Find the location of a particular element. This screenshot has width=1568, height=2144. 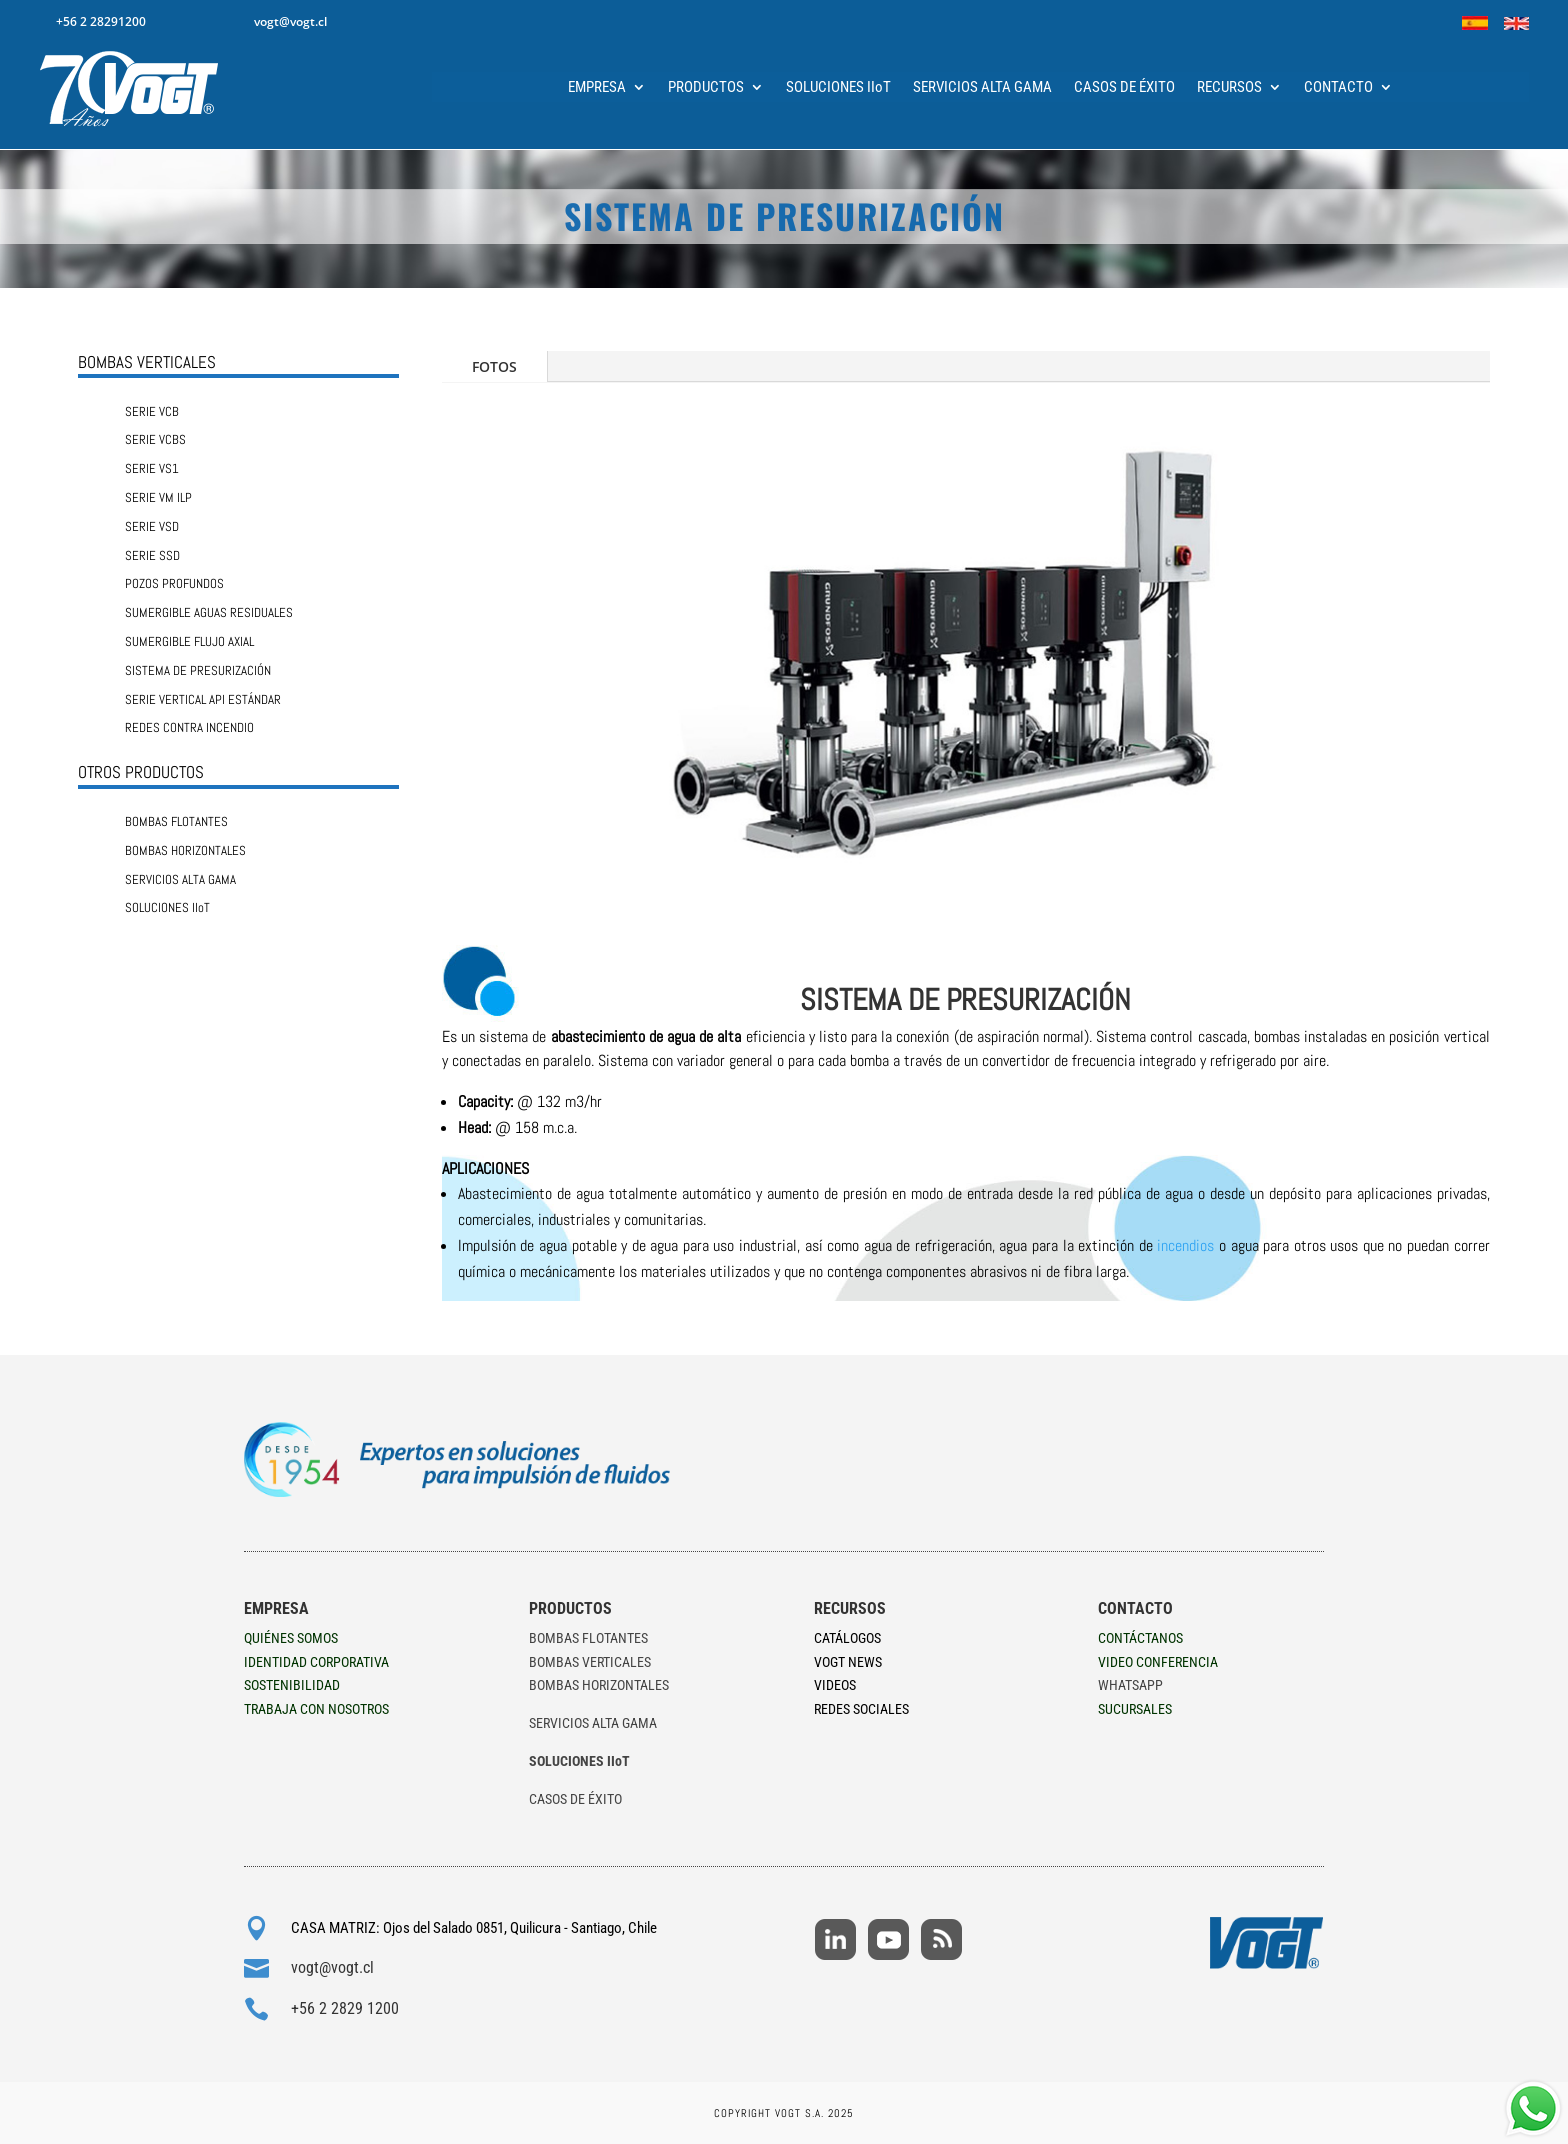

PRODUCTOS is located at coordinates (706, 88).